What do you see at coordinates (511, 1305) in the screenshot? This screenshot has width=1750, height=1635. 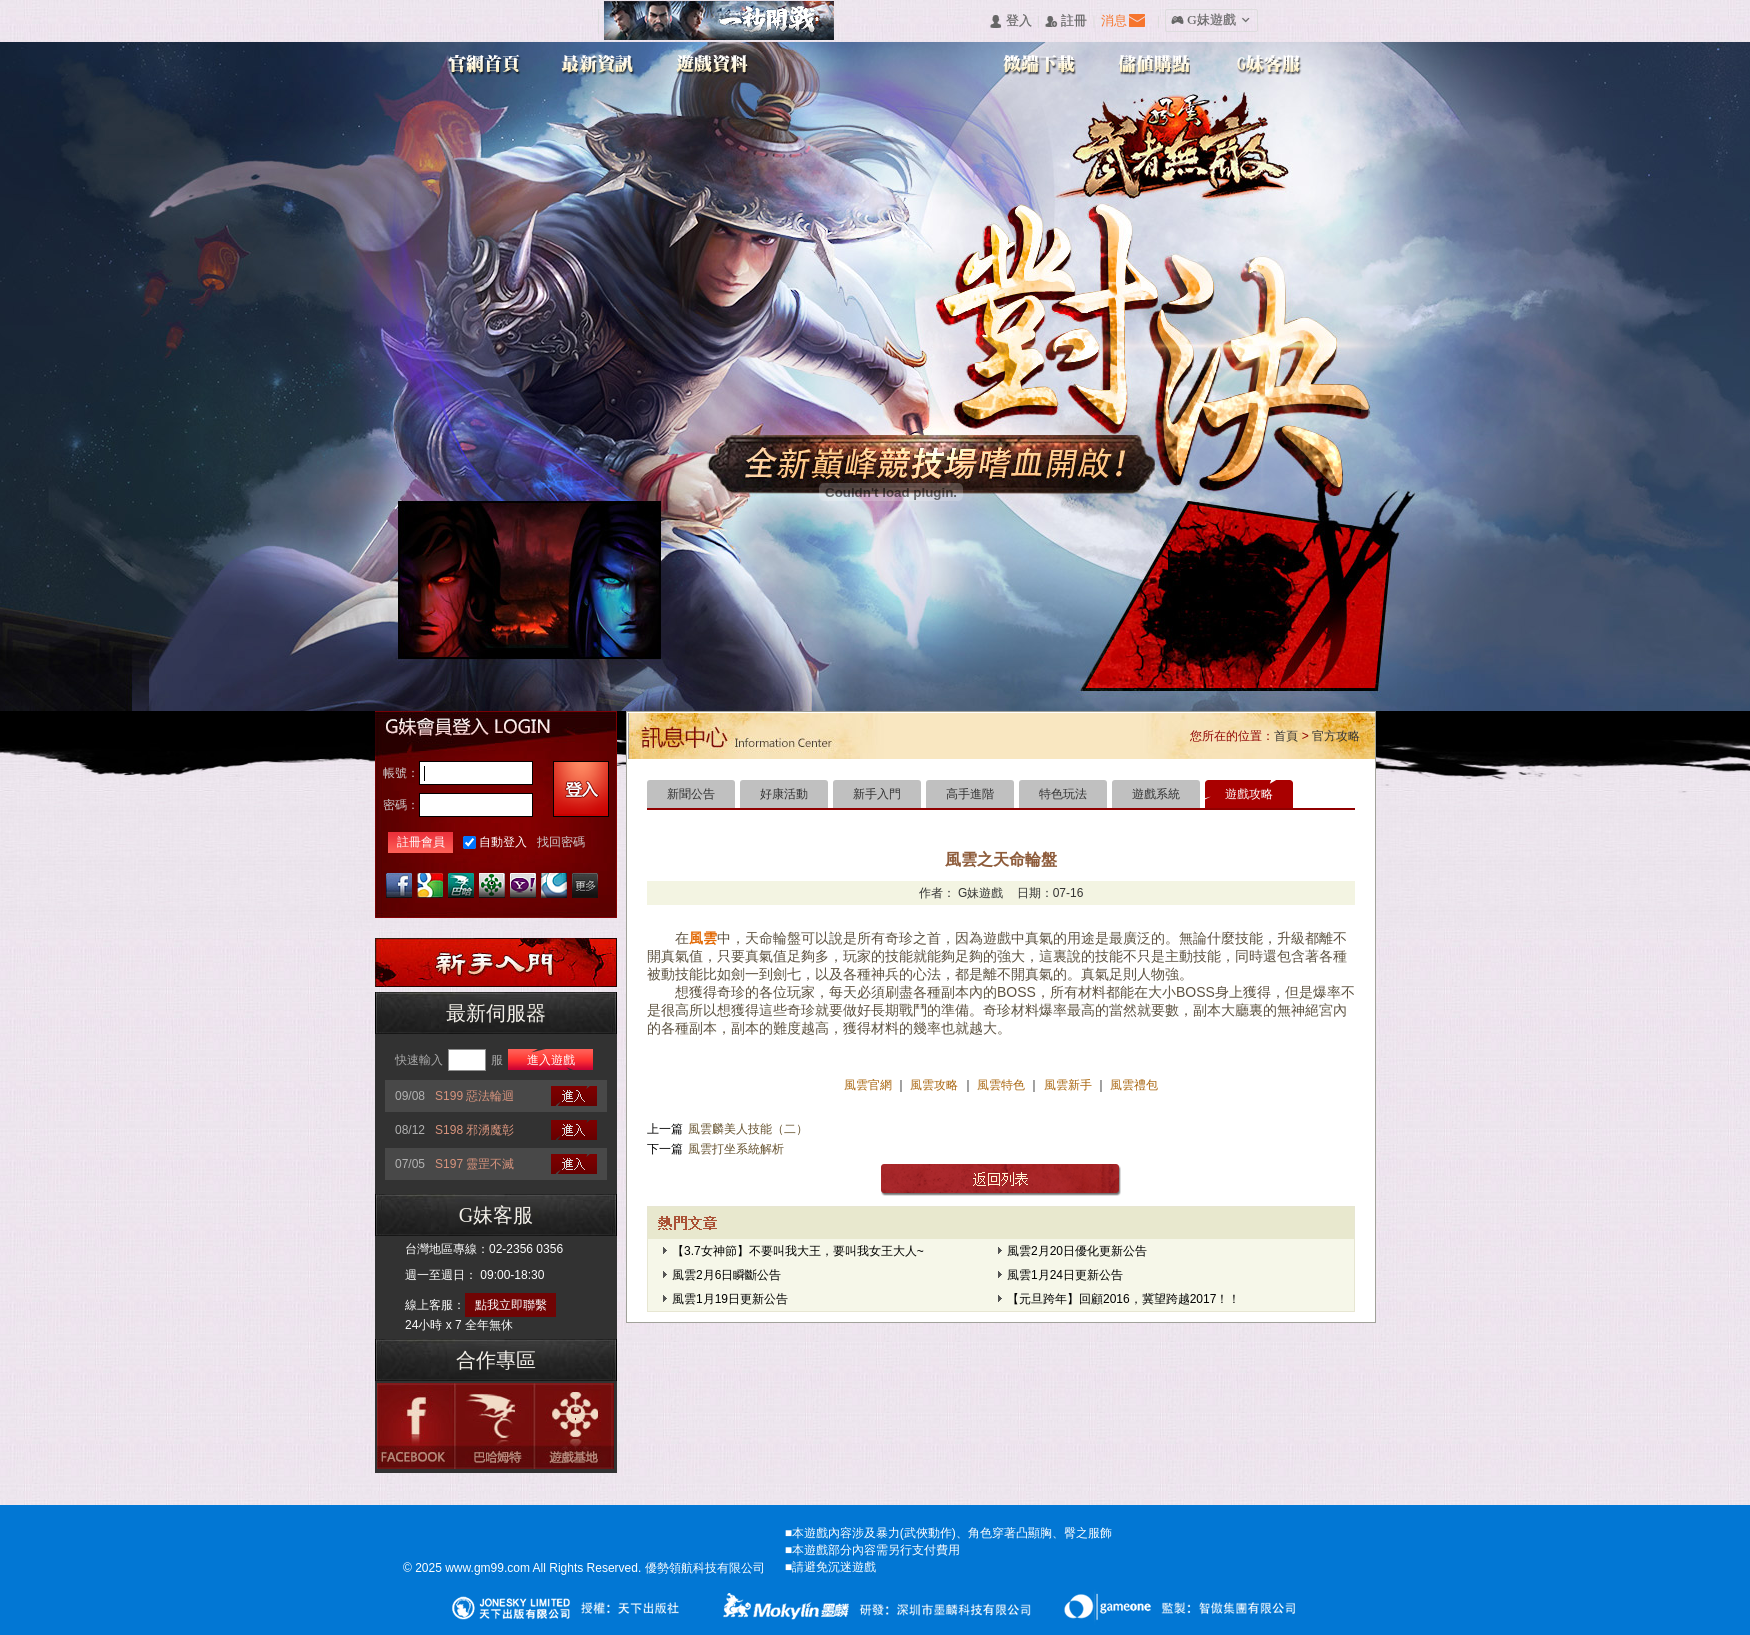 I see `點我立即聯繫` at bounding box center [511, 1305].